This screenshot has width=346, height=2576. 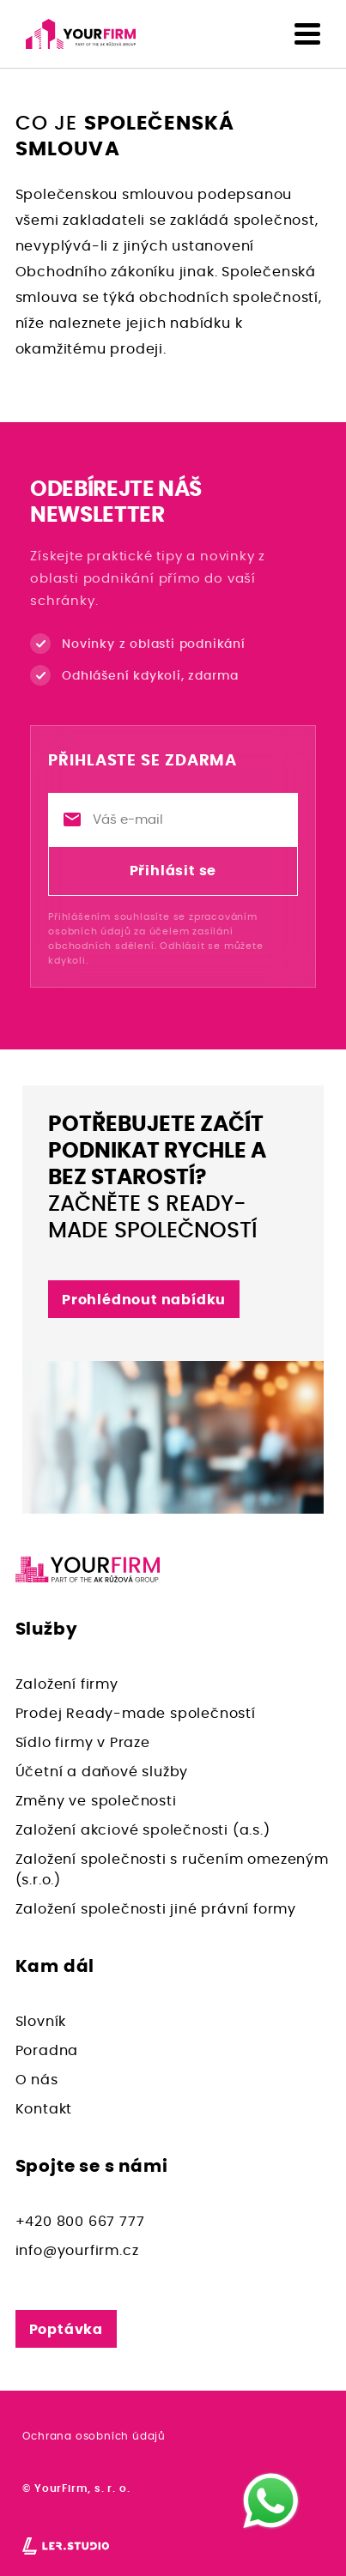 I want to click on Poptávka, so click(x=66, y=2330).